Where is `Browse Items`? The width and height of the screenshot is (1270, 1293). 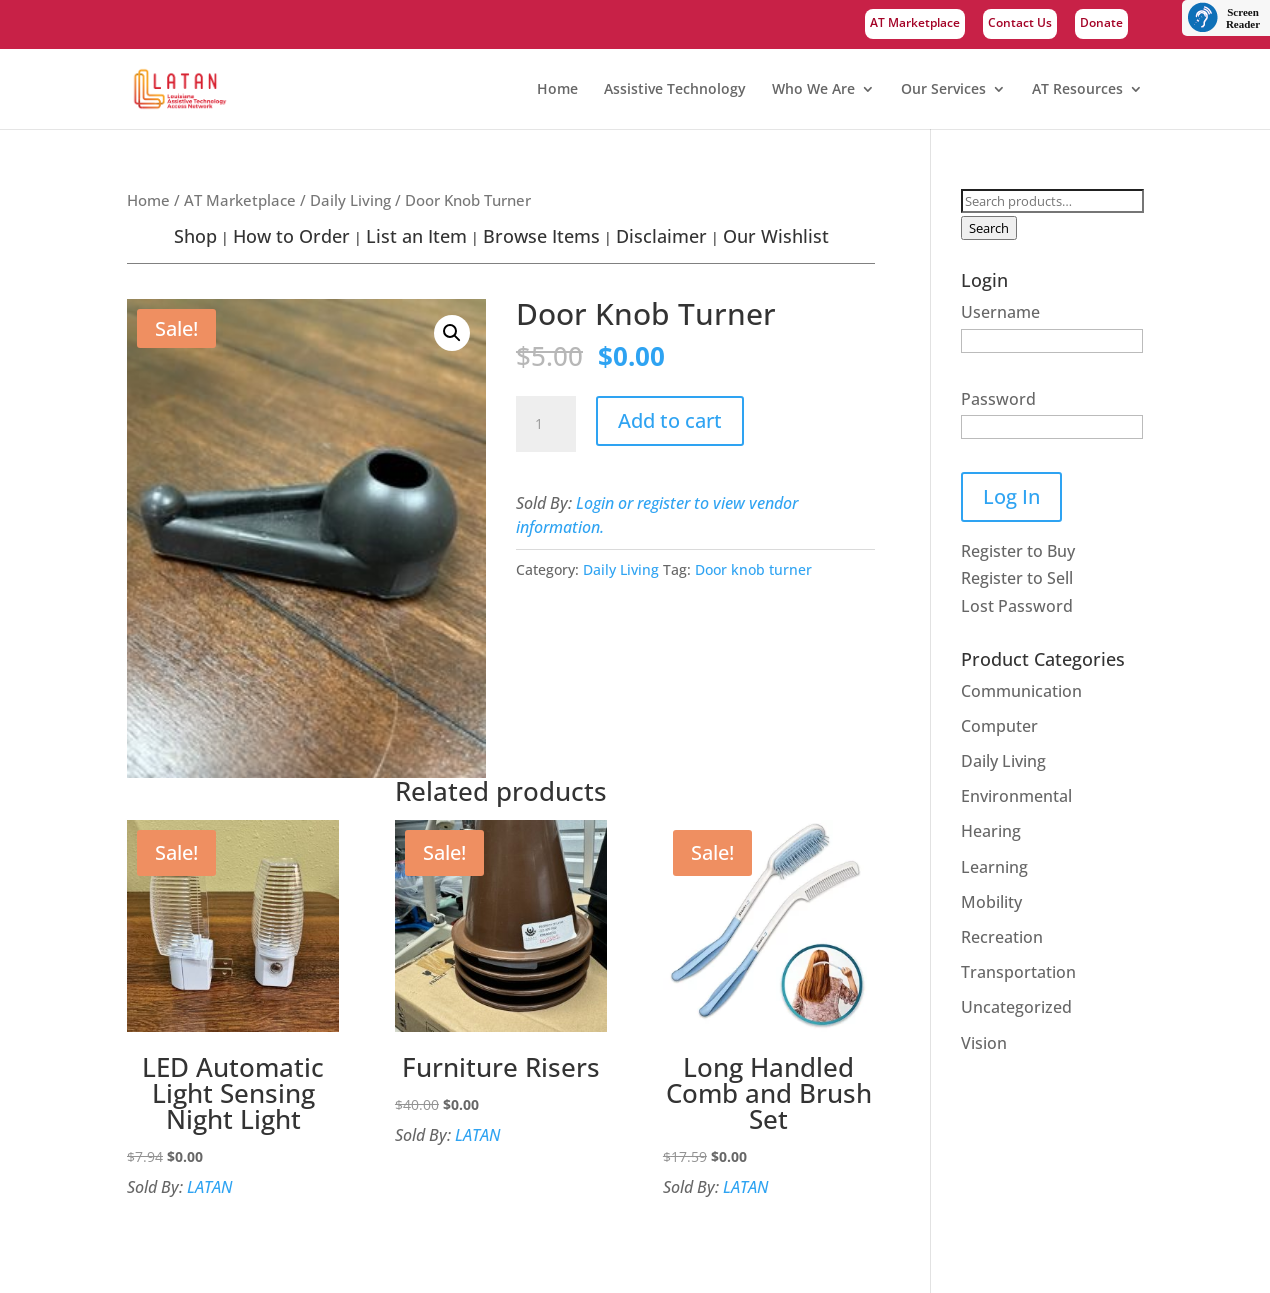 Browse Items is located at coordinates (541, 236).